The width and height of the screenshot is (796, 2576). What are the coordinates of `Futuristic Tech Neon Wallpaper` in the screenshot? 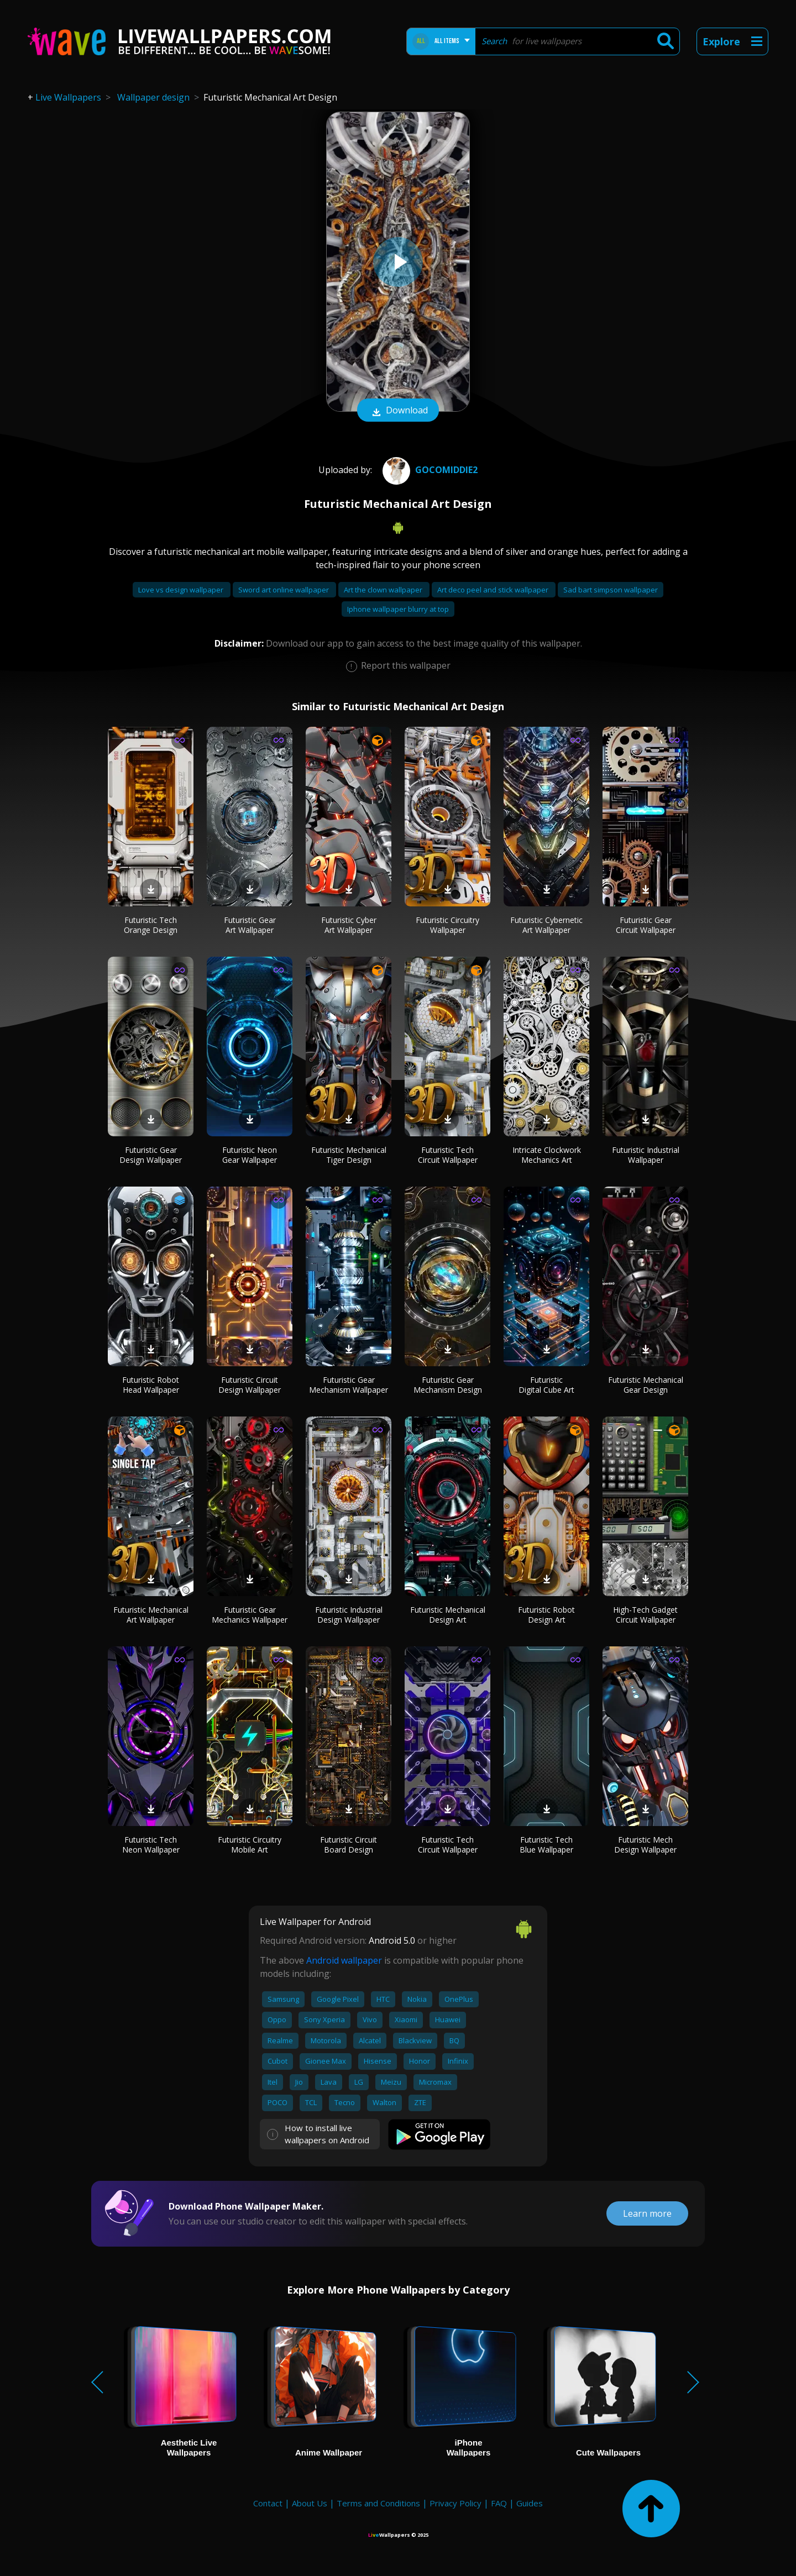 It's located at (151, 1844).